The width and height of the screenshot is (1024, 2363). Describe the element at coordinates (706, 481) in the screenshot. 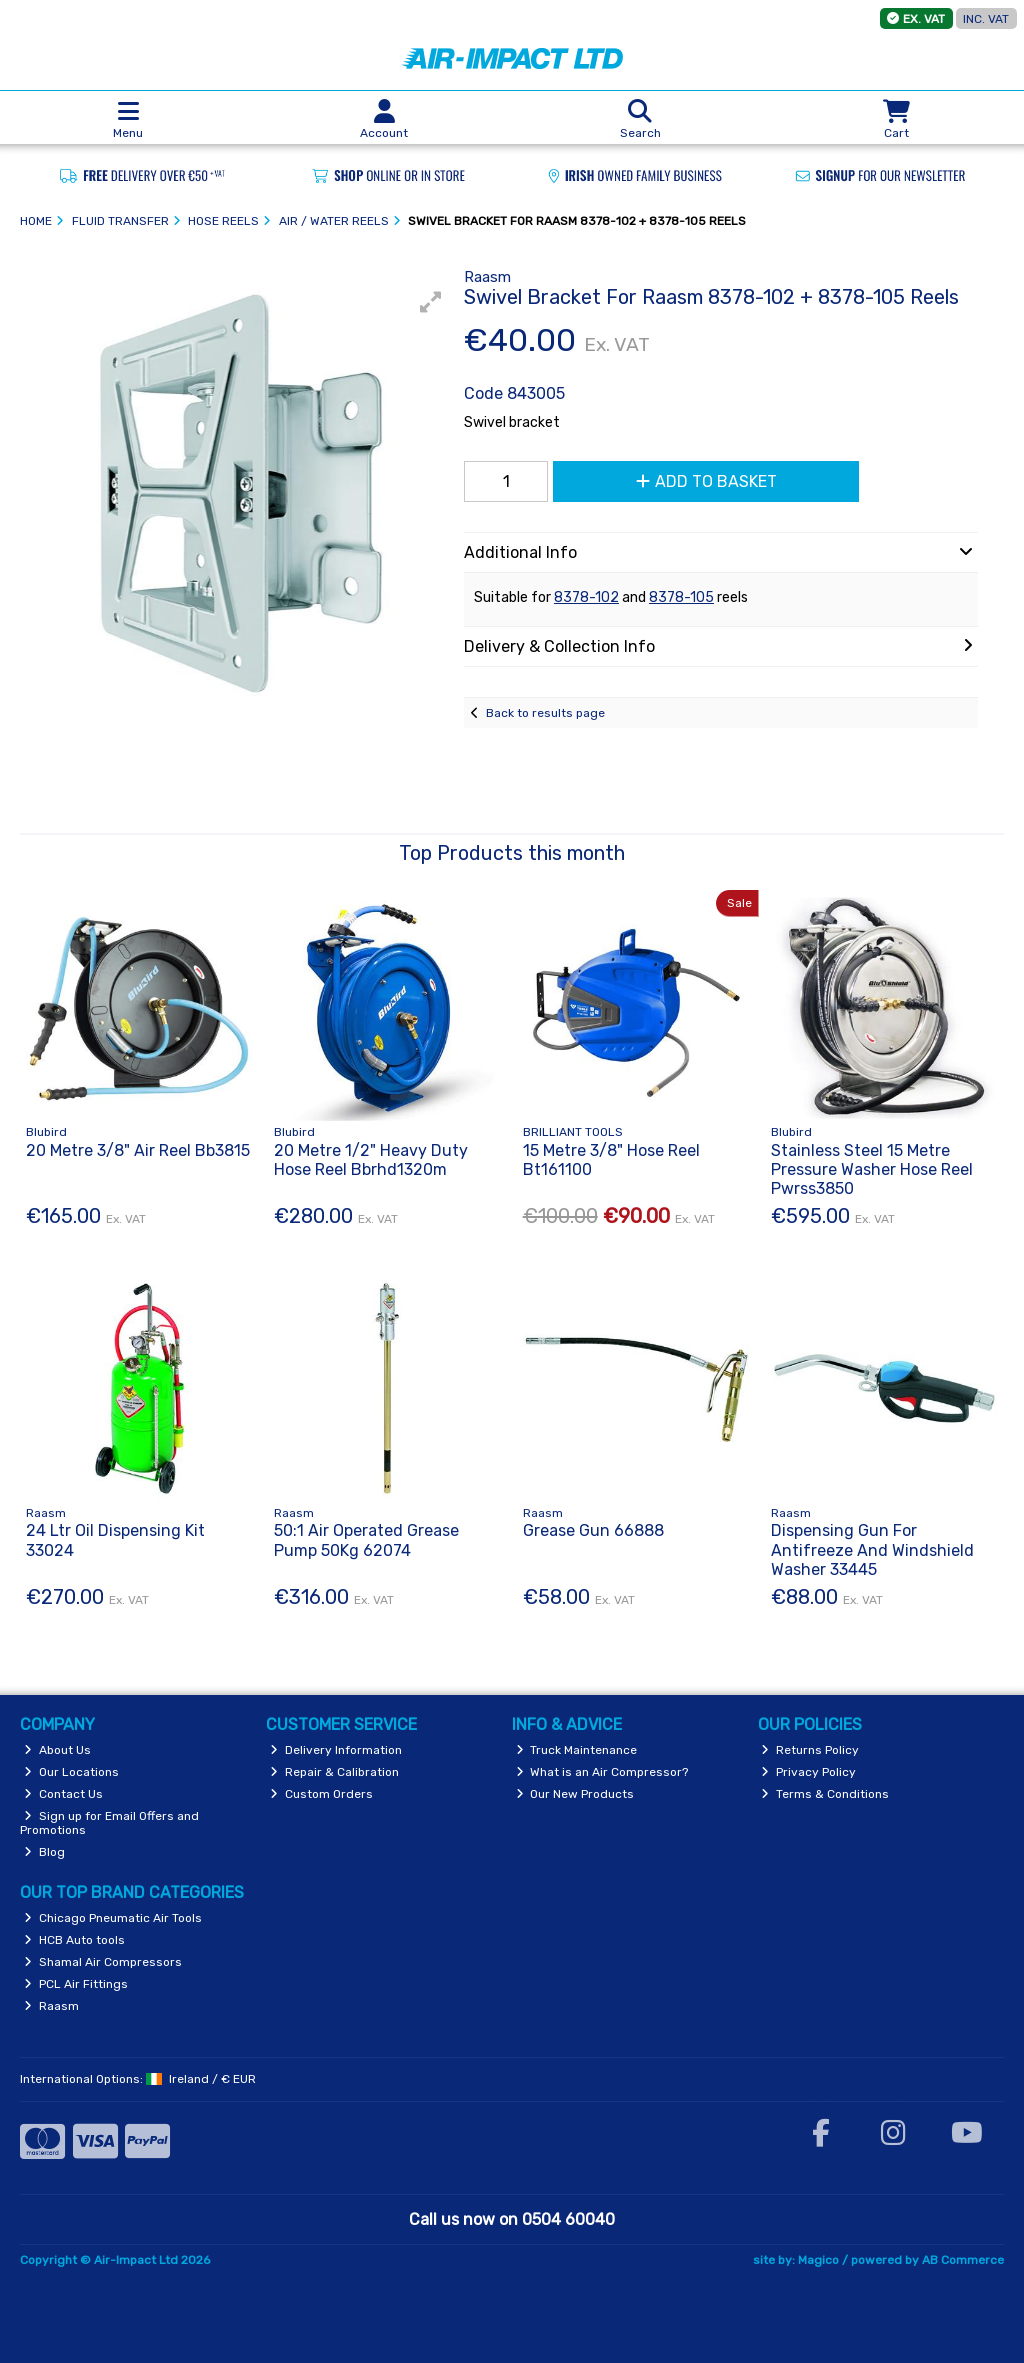

I see `Add to Basket` at that location.